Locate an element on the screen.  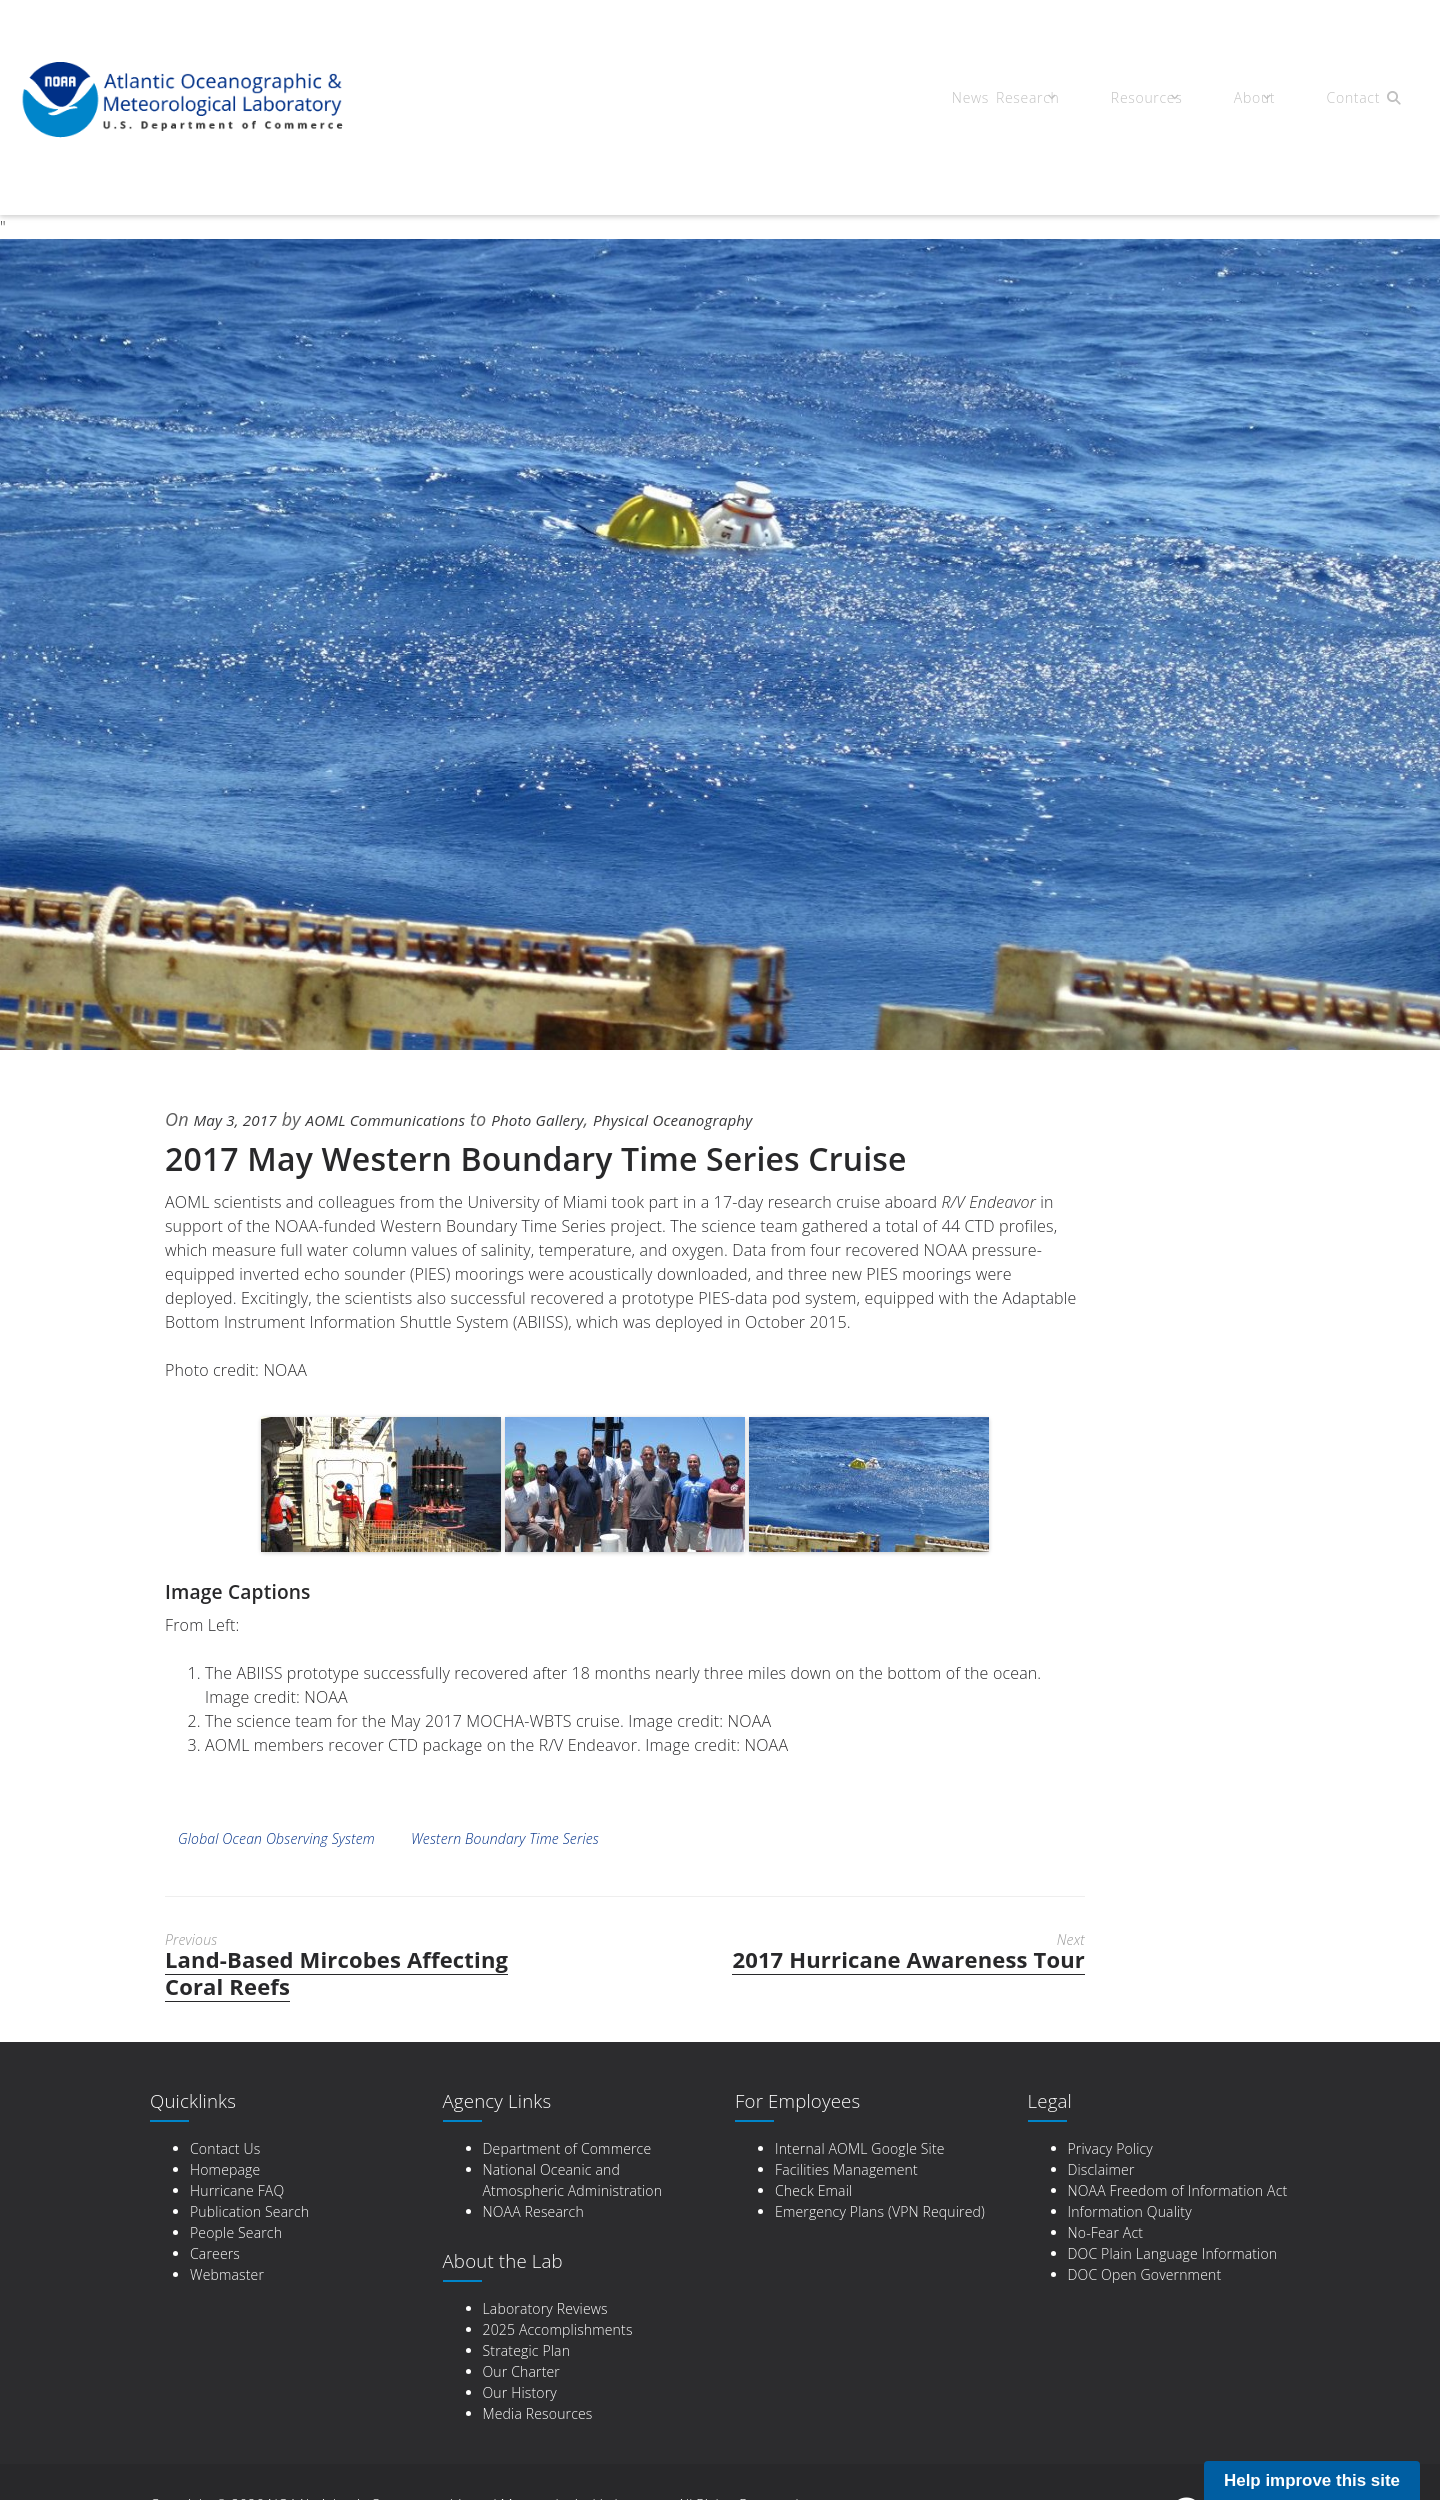
Physical Oceanography is located at coordinates (749, 1119).